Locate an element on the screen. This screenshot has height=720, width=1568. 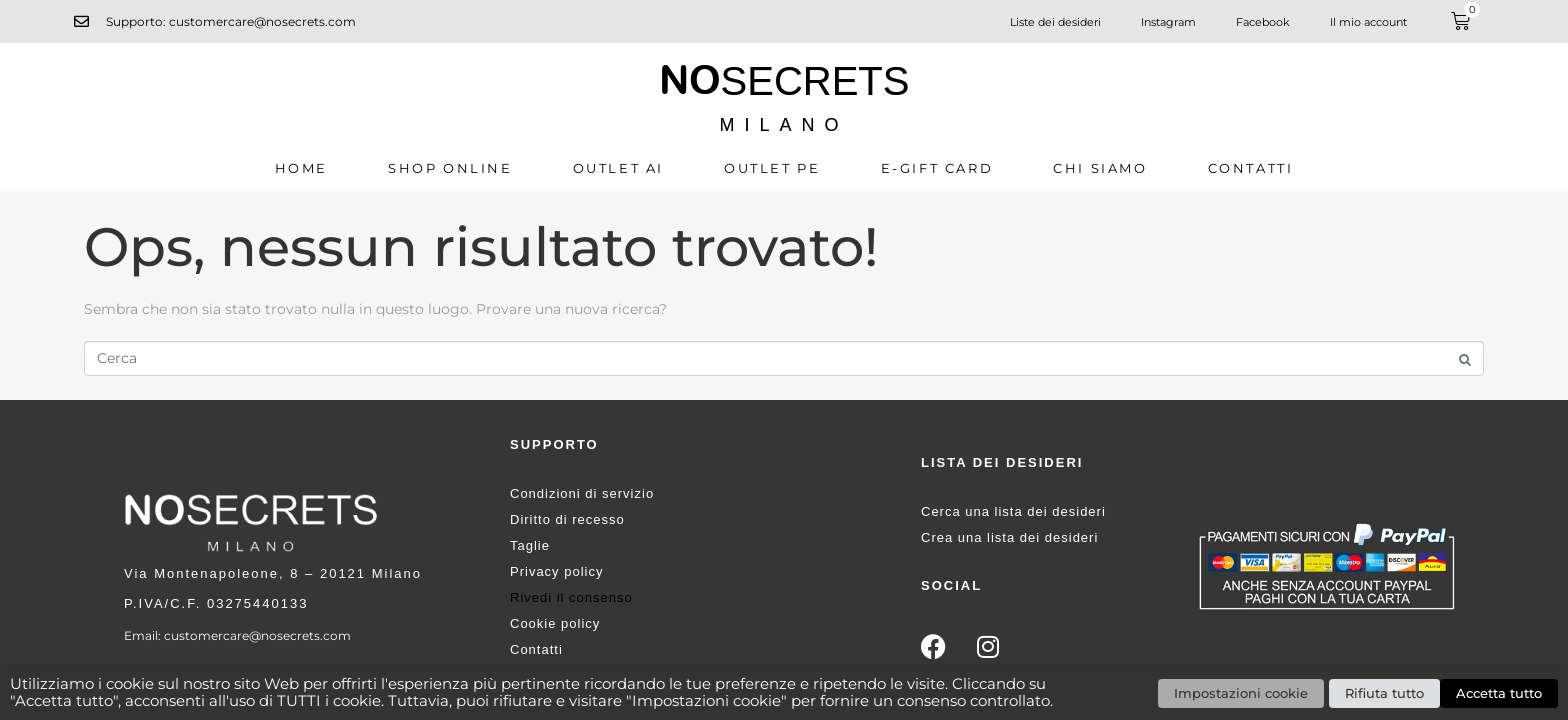
Liste dei desideri is located at coordinates (1055, 22).